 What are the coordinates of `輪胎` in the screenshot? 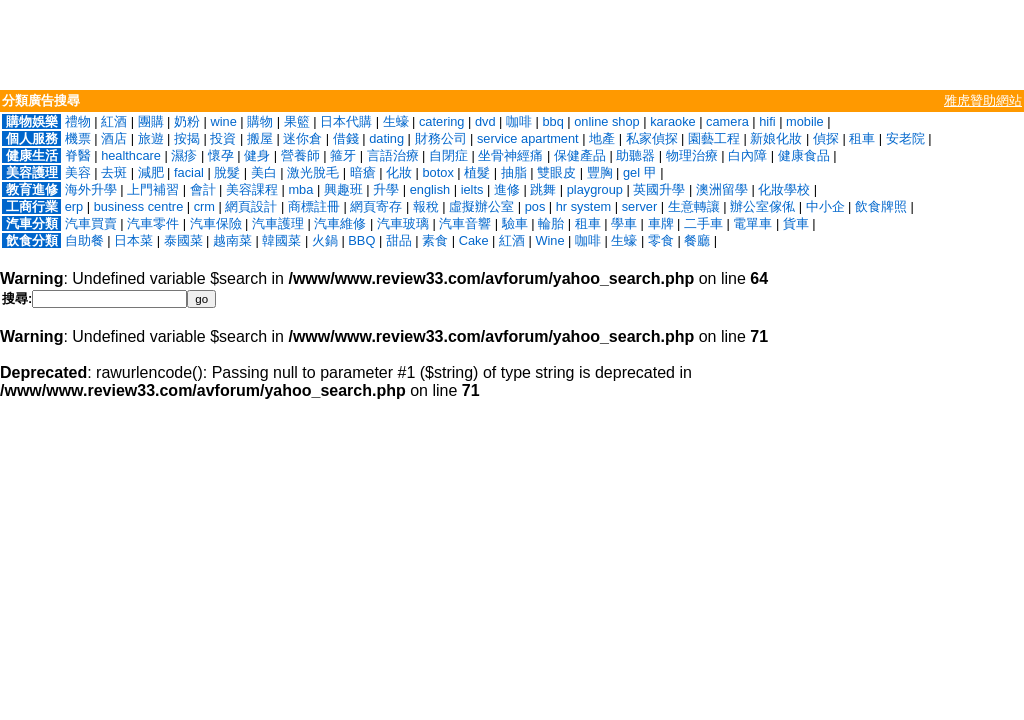 It's located at (551, 223).